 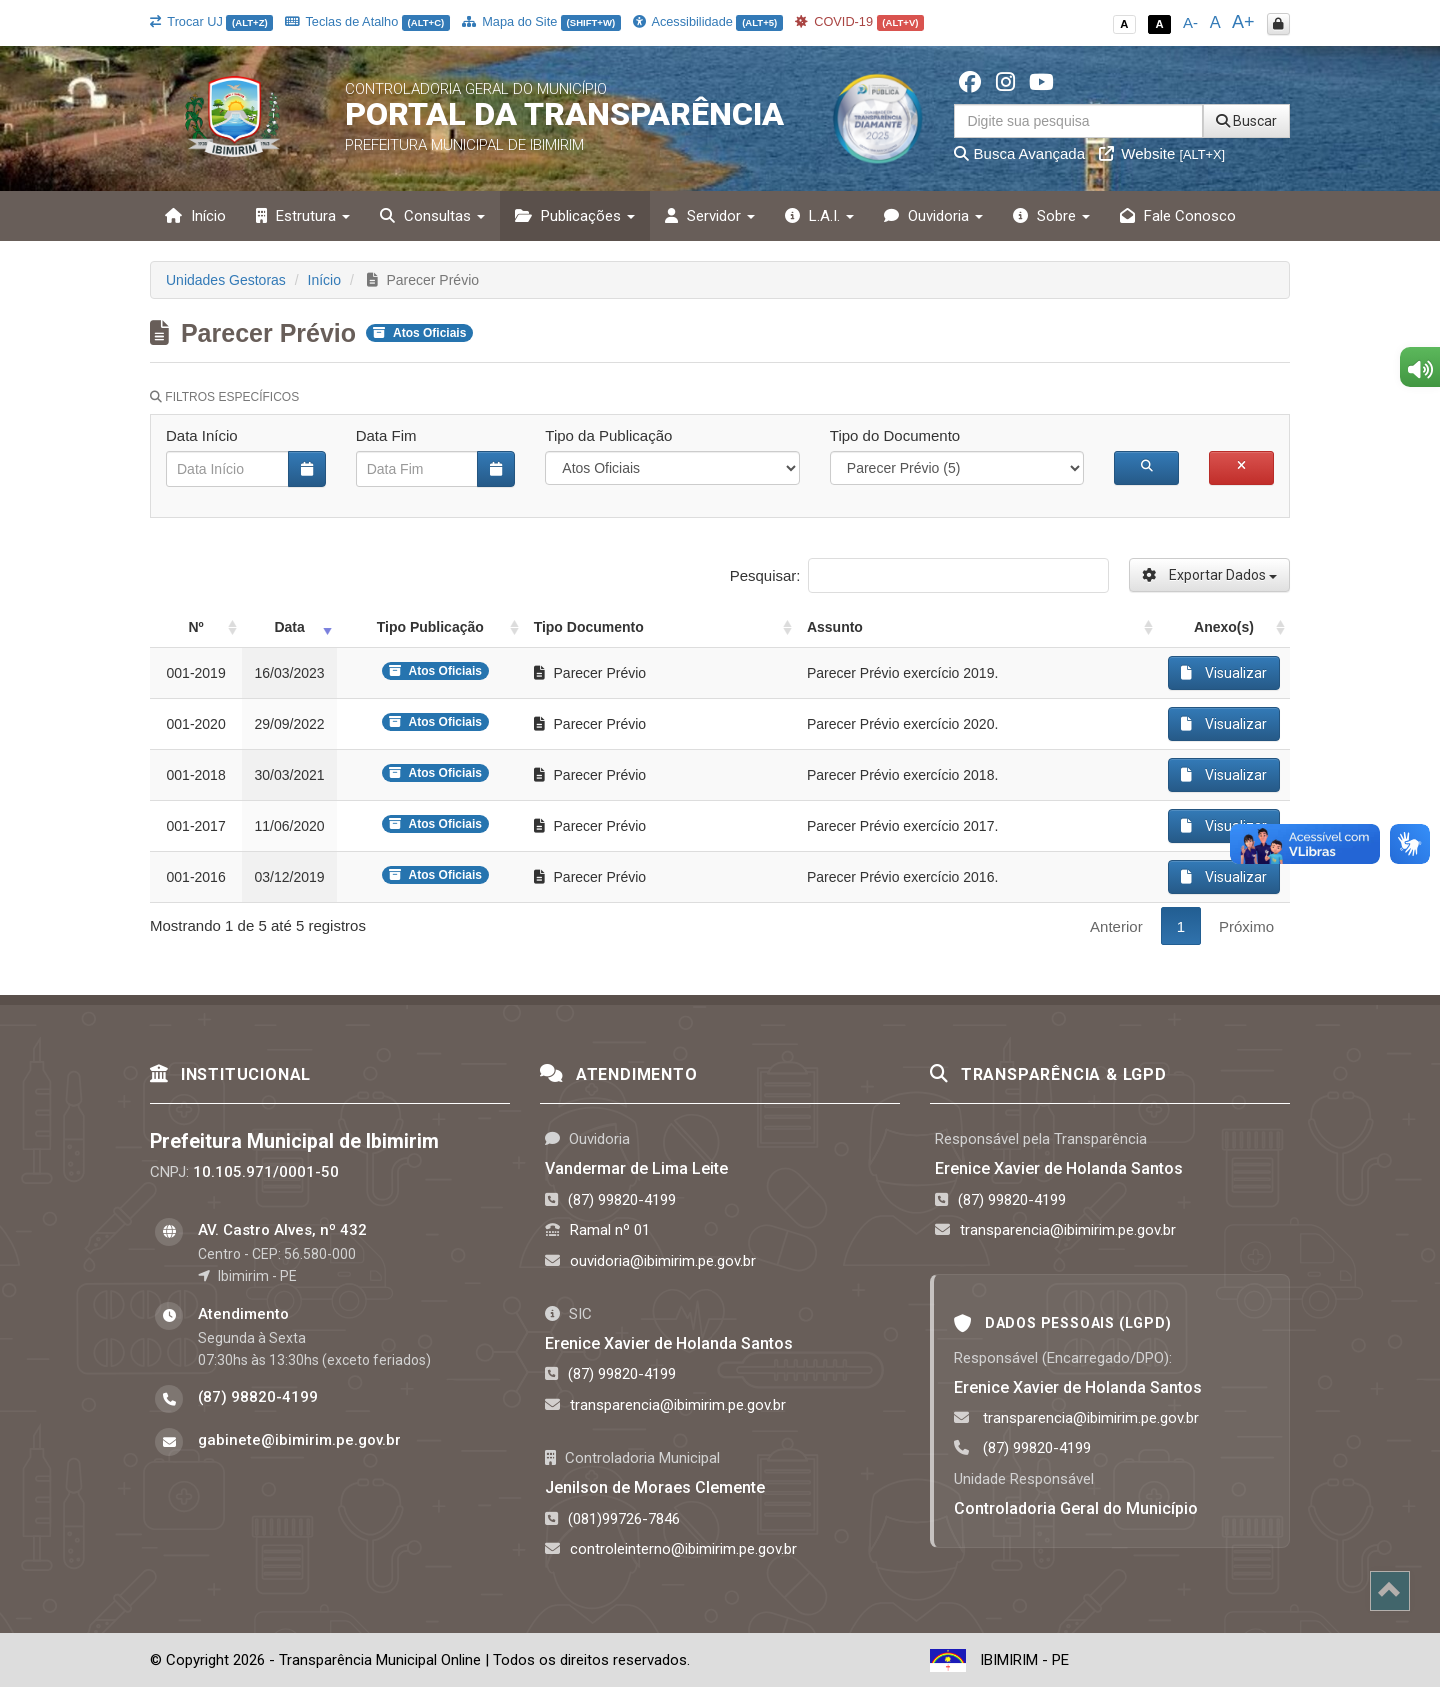 What do you see at coordinates (919, 575) in the screenshot?
I see `Pesquisar:` at bounding box center [919, 575].